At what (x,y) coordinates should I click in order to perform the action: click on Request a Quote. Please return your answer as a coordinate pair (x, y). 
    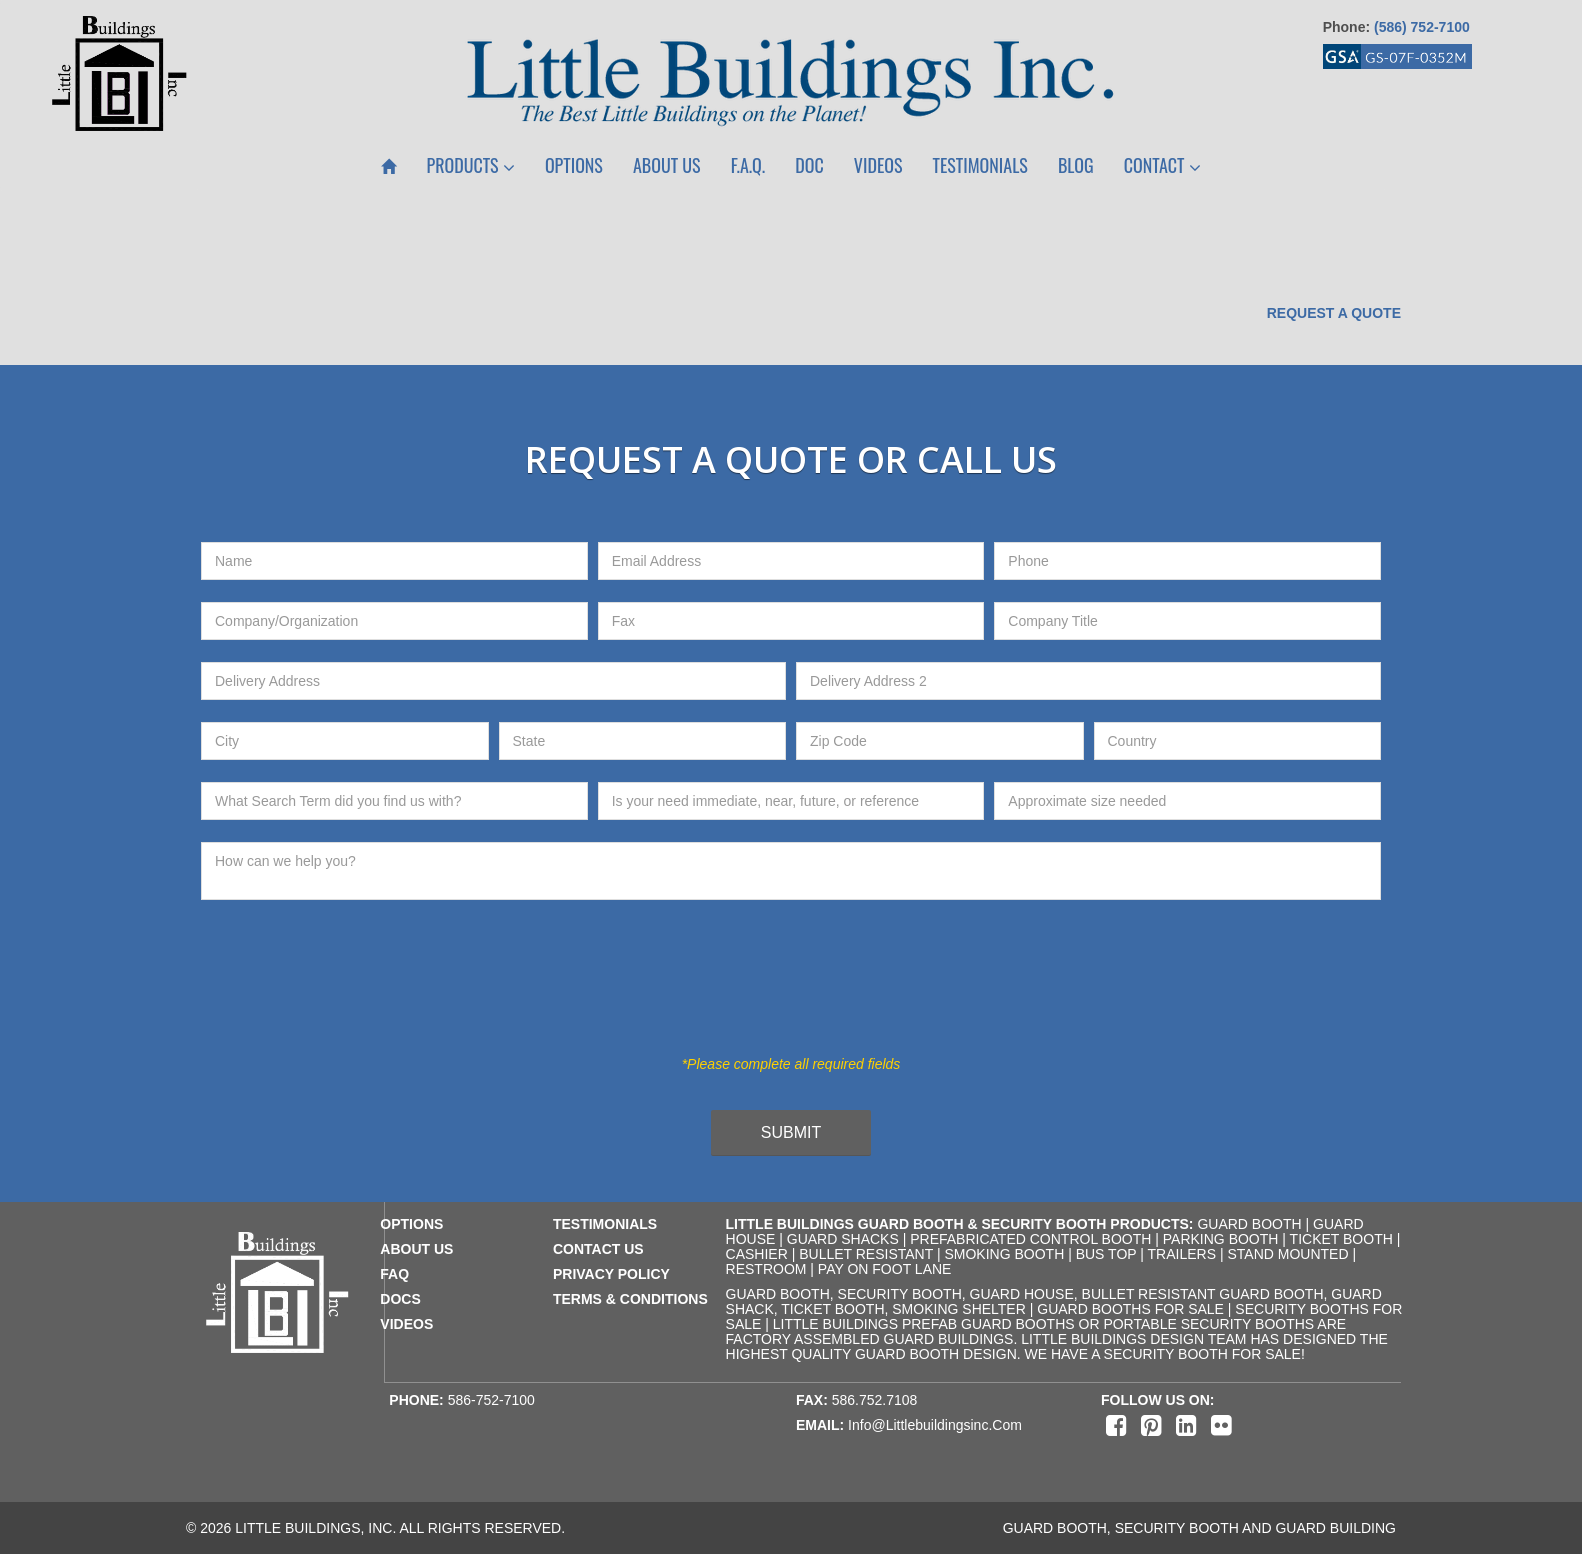
    Looking at the image, I should click on (1334, 313).